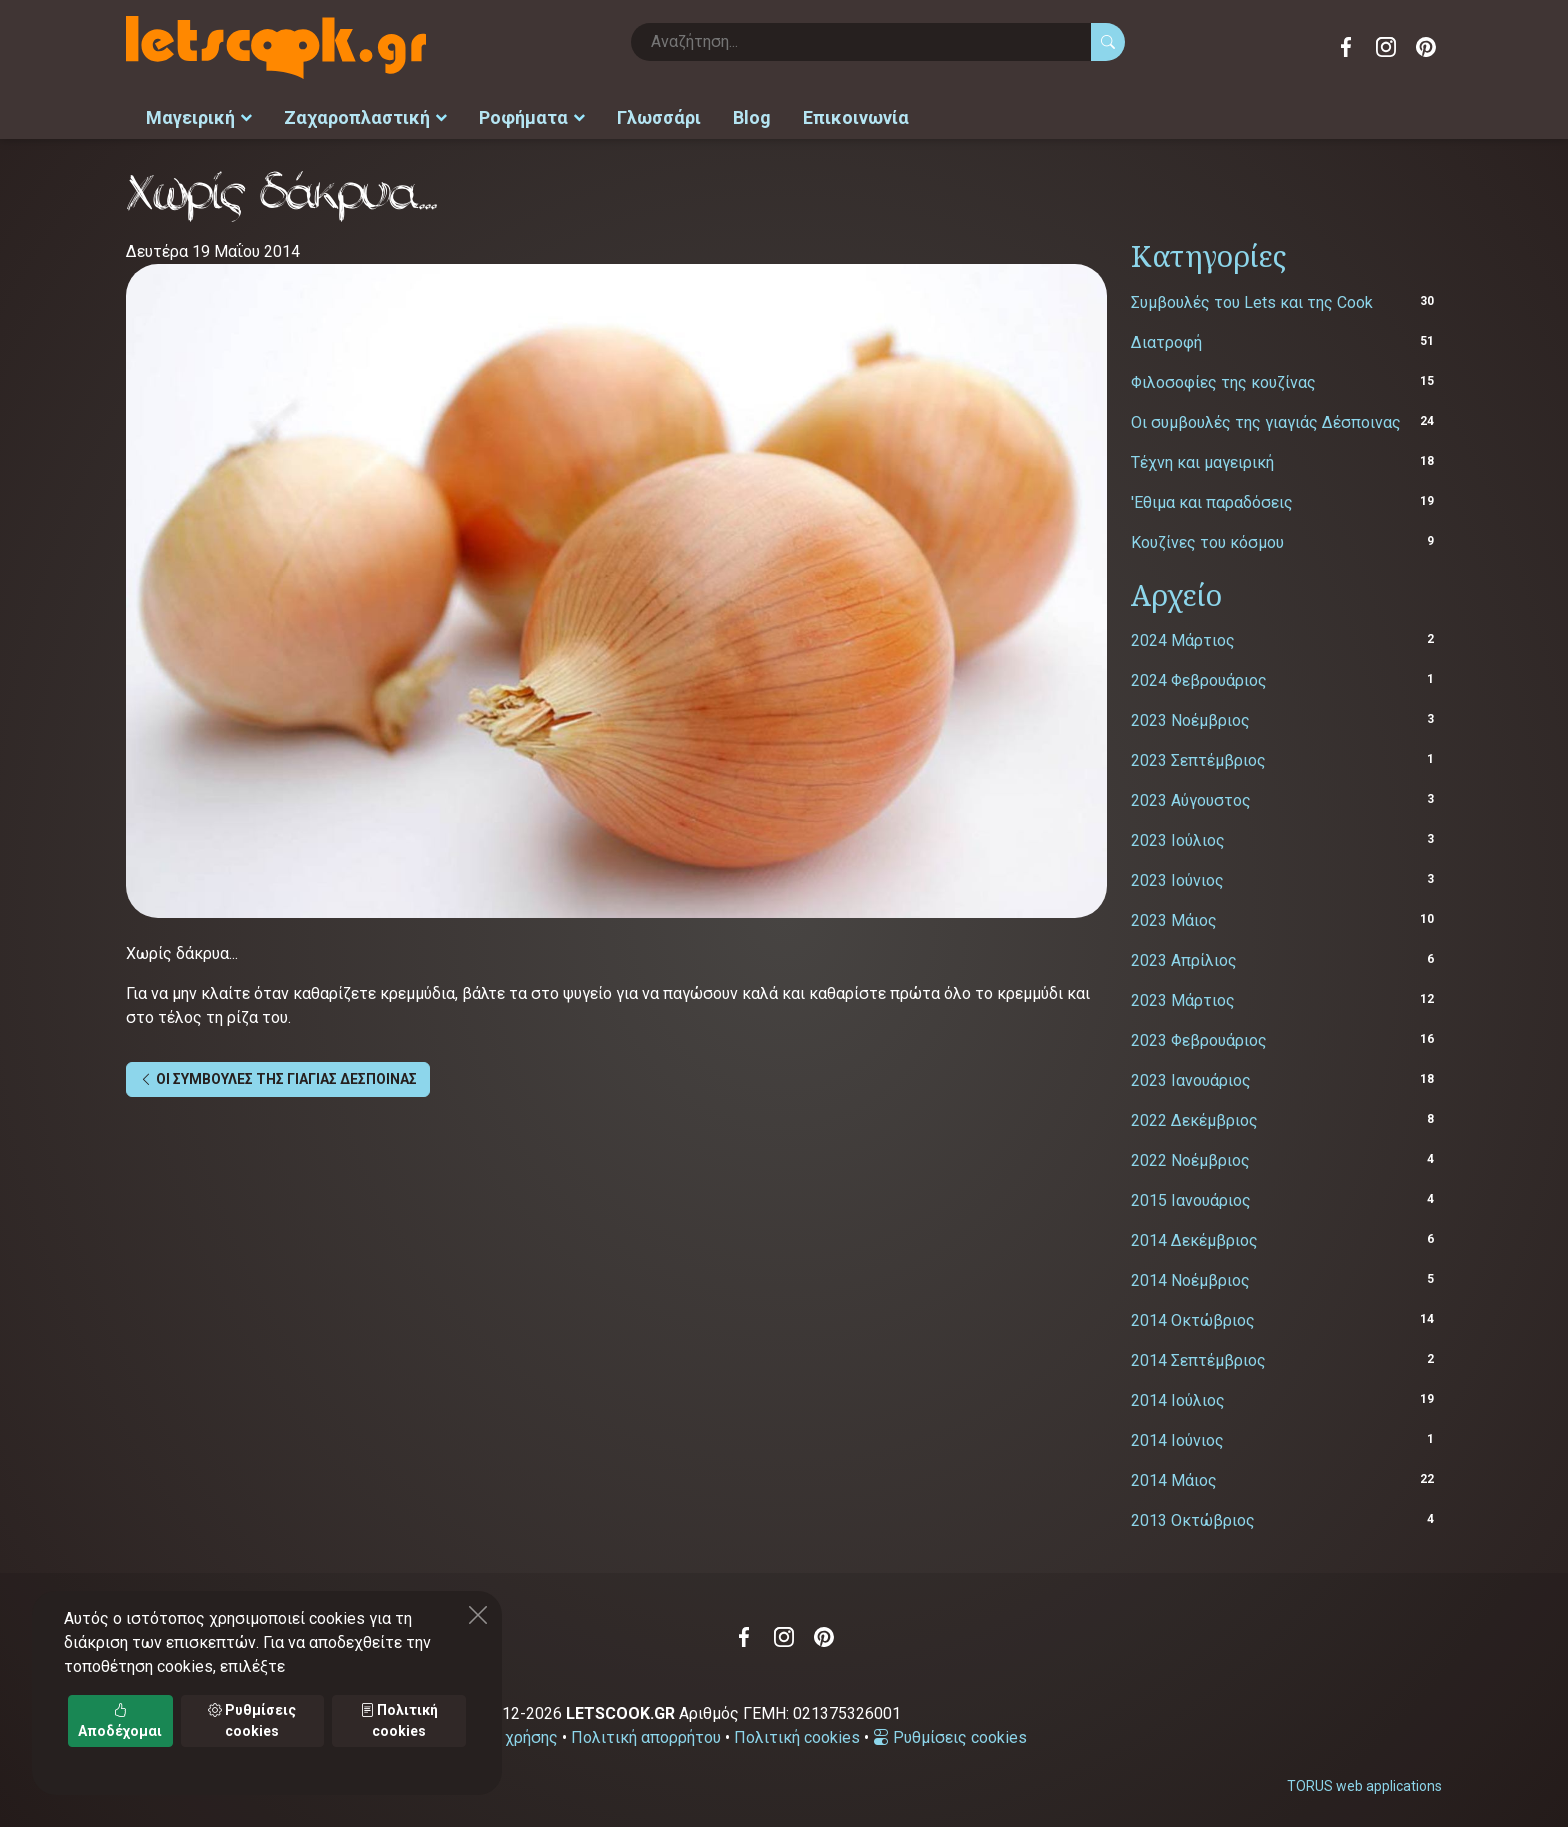  I want to click on 2014 Ιούνιος, so click(1177, 1437).